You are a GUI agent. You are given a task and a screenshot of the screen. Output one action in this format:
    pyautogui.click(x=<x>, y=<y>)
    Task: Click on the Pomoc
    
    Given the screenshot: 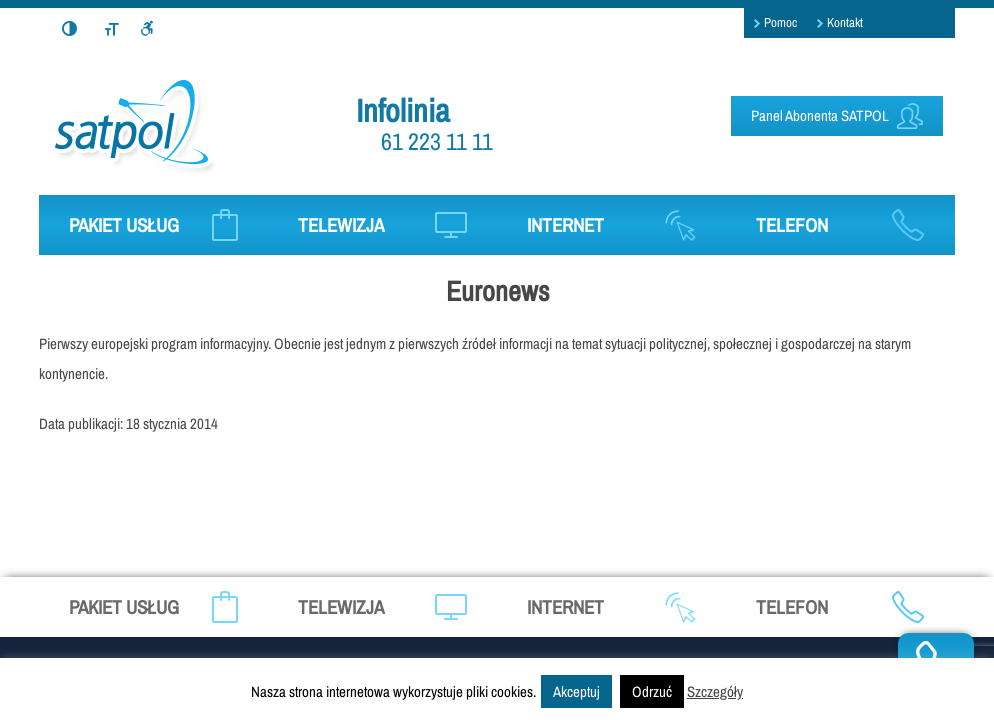 What is the action you would take?
    pyautogui.click(x=780, y=22)
    